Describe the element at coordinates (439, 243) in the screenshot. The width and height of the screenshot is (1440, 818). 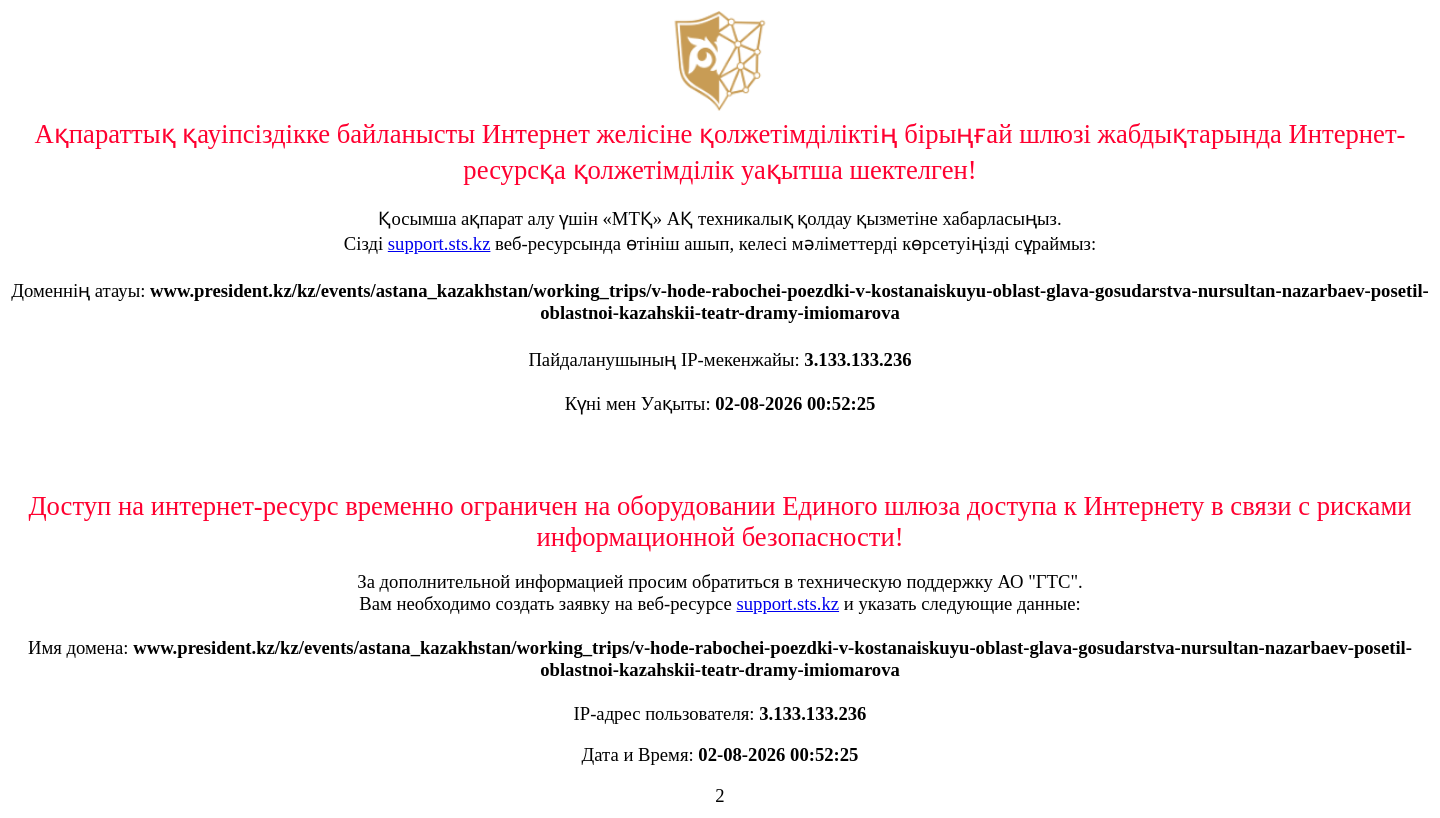
I see `support.sts.kz` at that location.